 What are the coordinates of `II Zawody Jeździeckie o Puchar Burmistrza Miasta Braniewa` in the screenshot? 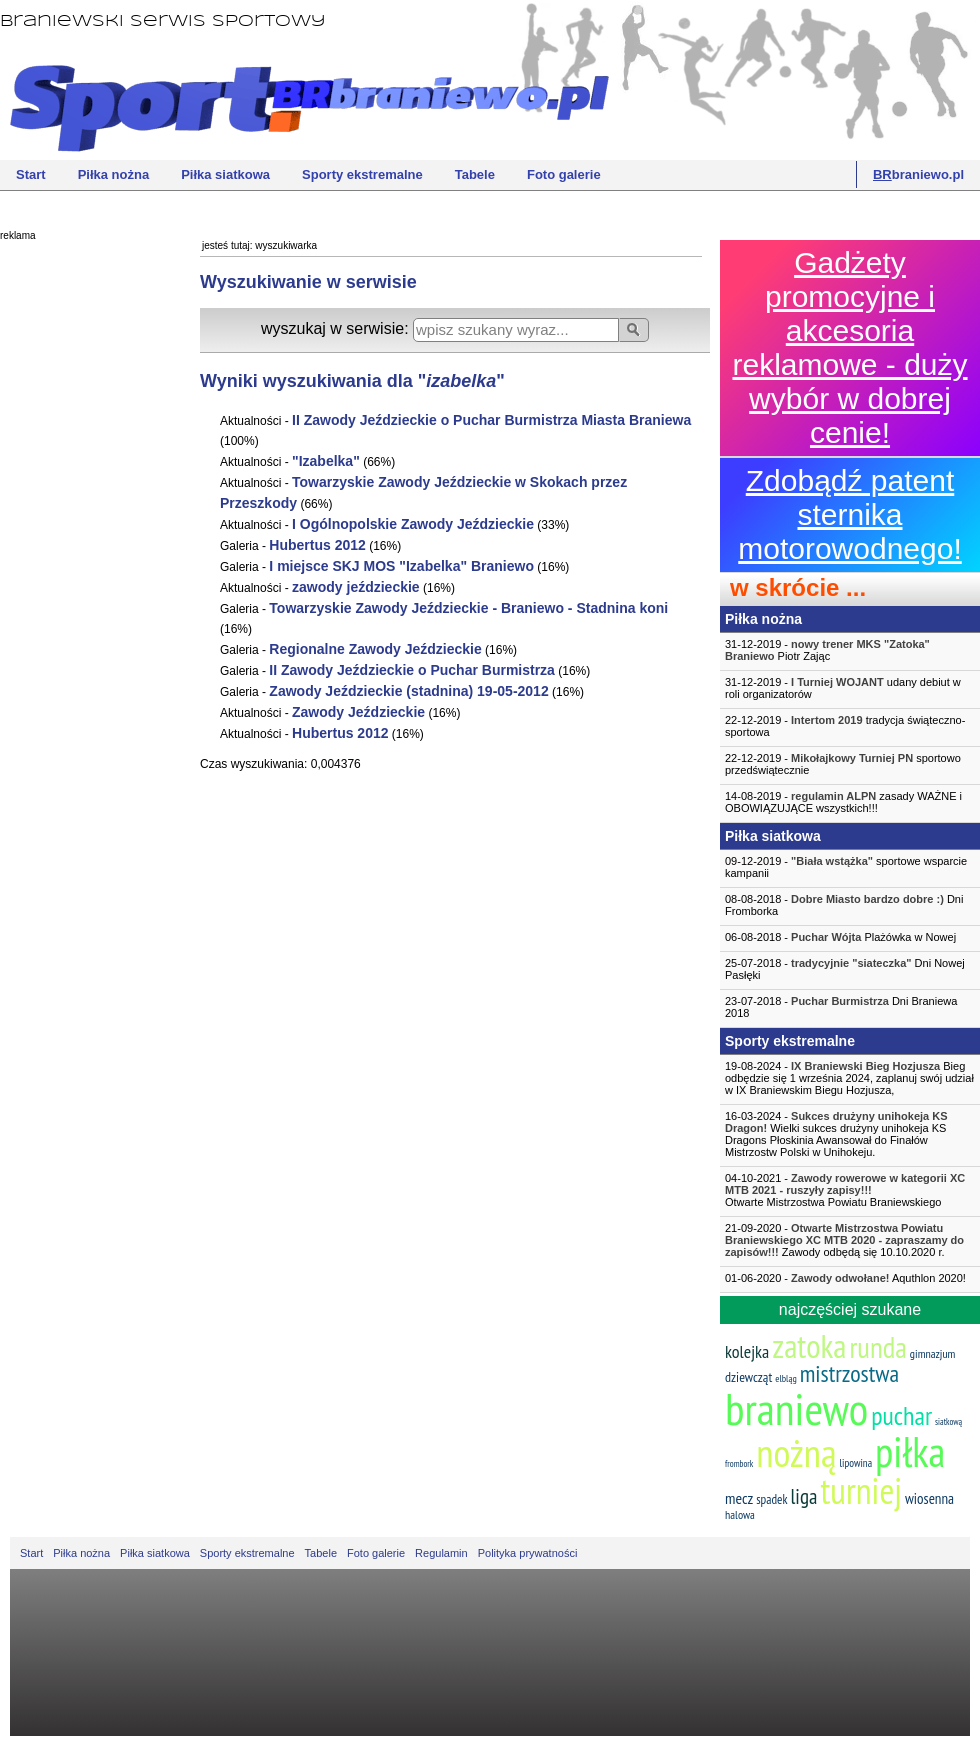 It's located at (491, 420).